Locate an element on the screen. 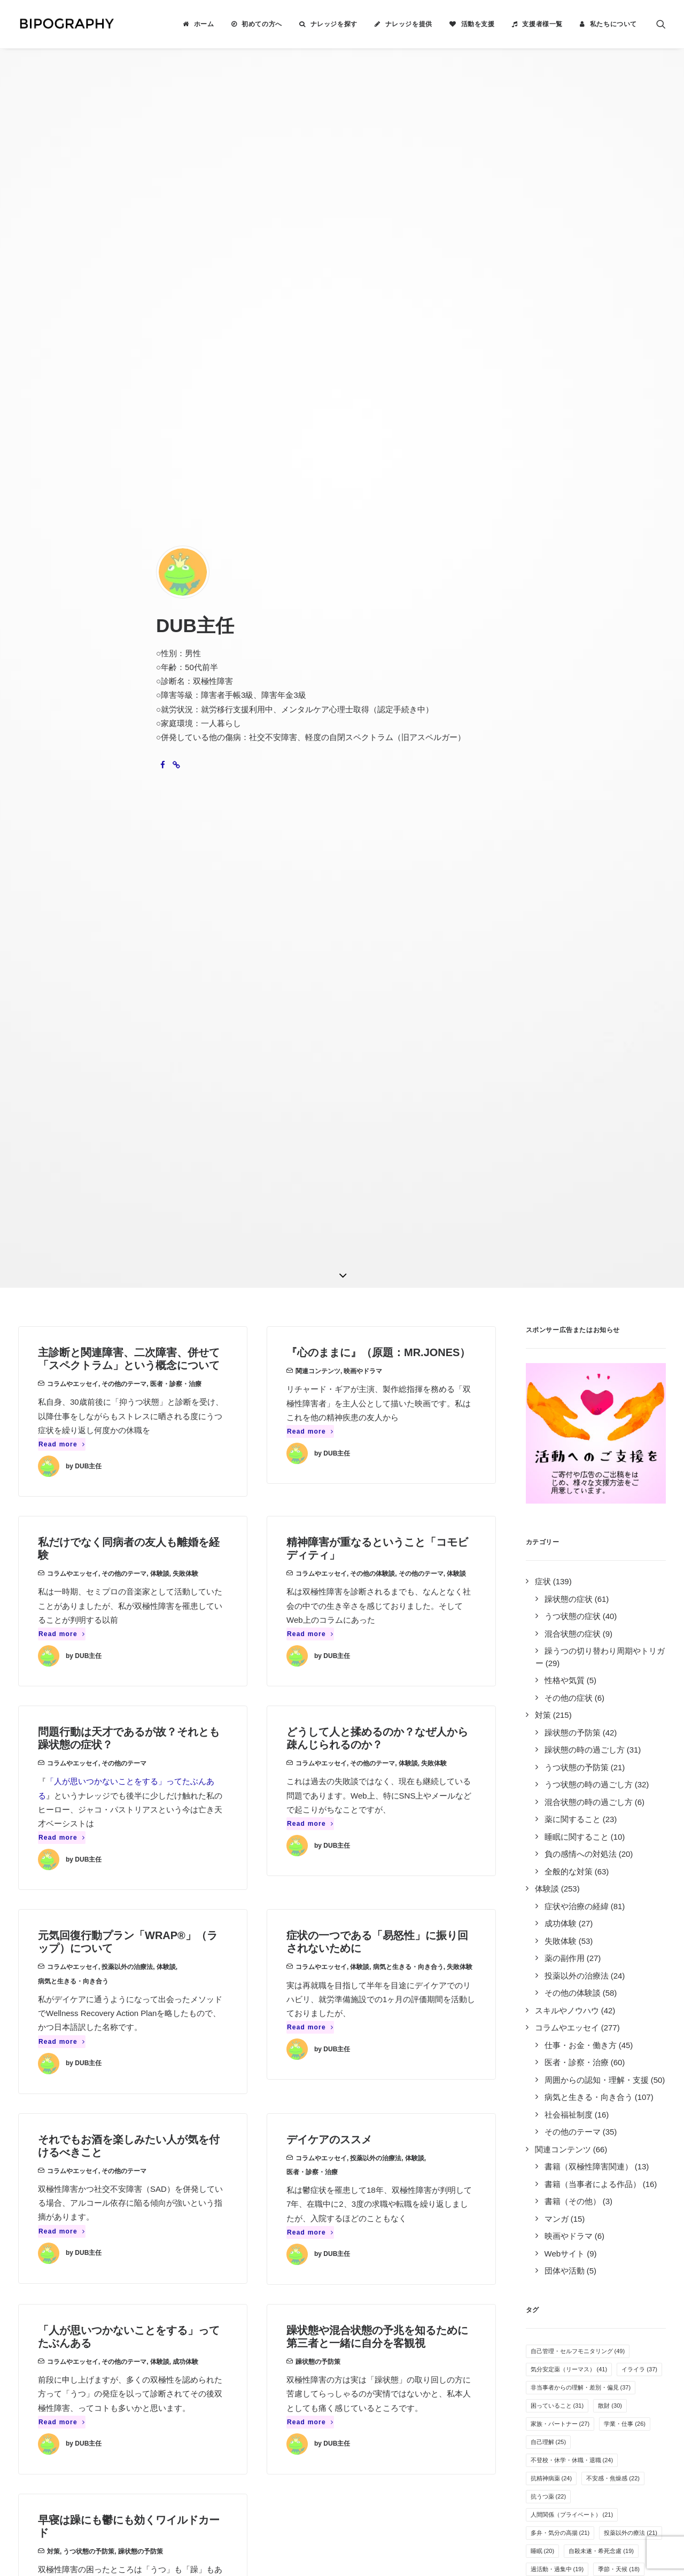 This screenshot has width=684, height=2576. 初めての方へ is located at coordinates (262, 24).